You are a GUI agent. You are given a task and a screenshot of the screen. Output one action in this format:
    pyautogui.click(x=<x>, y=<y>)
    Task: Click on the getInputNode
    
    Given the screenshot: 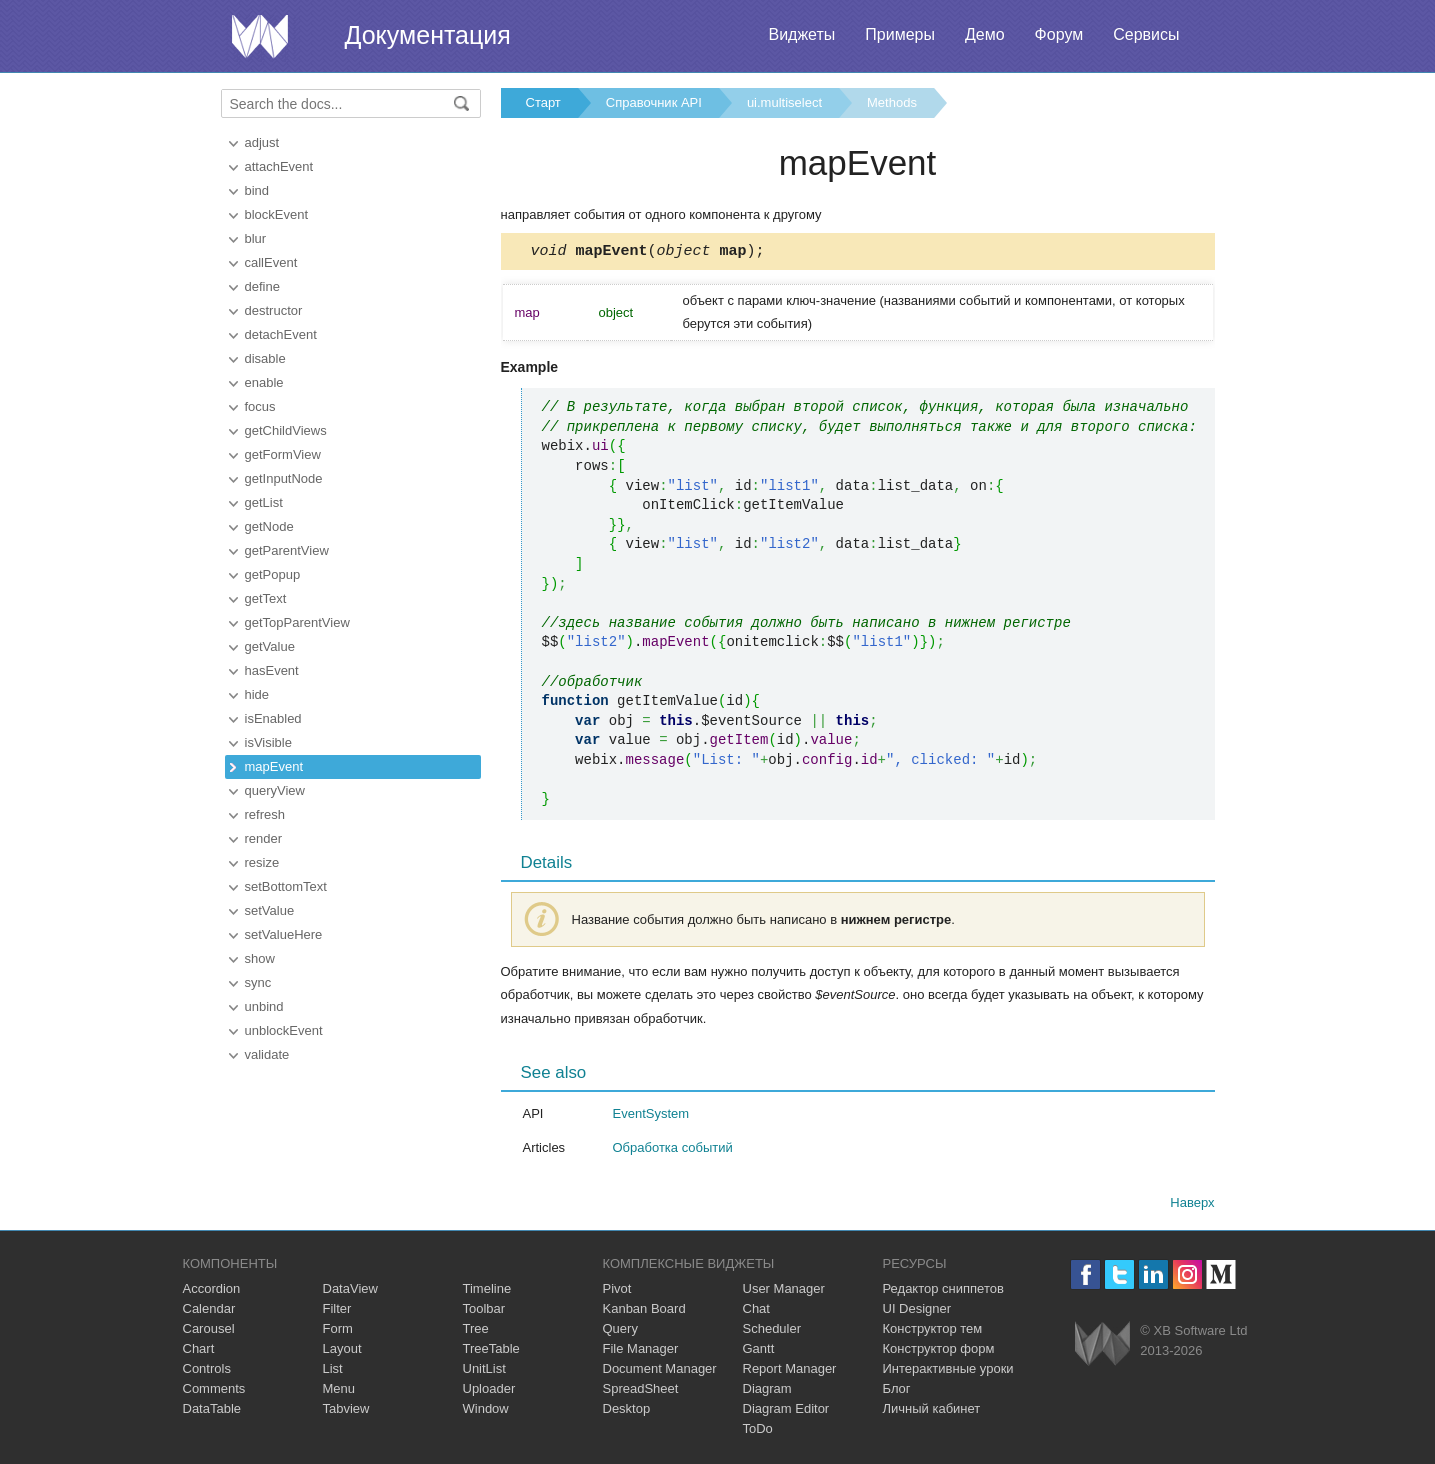 What is the action you would take?
    pyautogui.click(x=284, y=478)
    